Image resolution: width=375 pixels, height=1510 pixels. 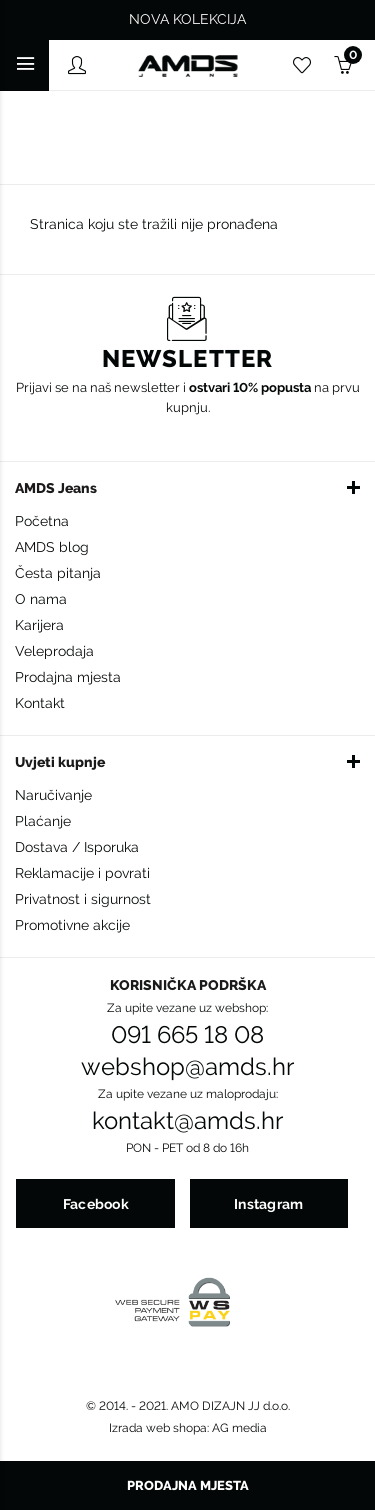 What do you see at coordinates (82, 873) in the screenshot?
I see `Reklamacije i povrati` at bounding box center [82, 873].